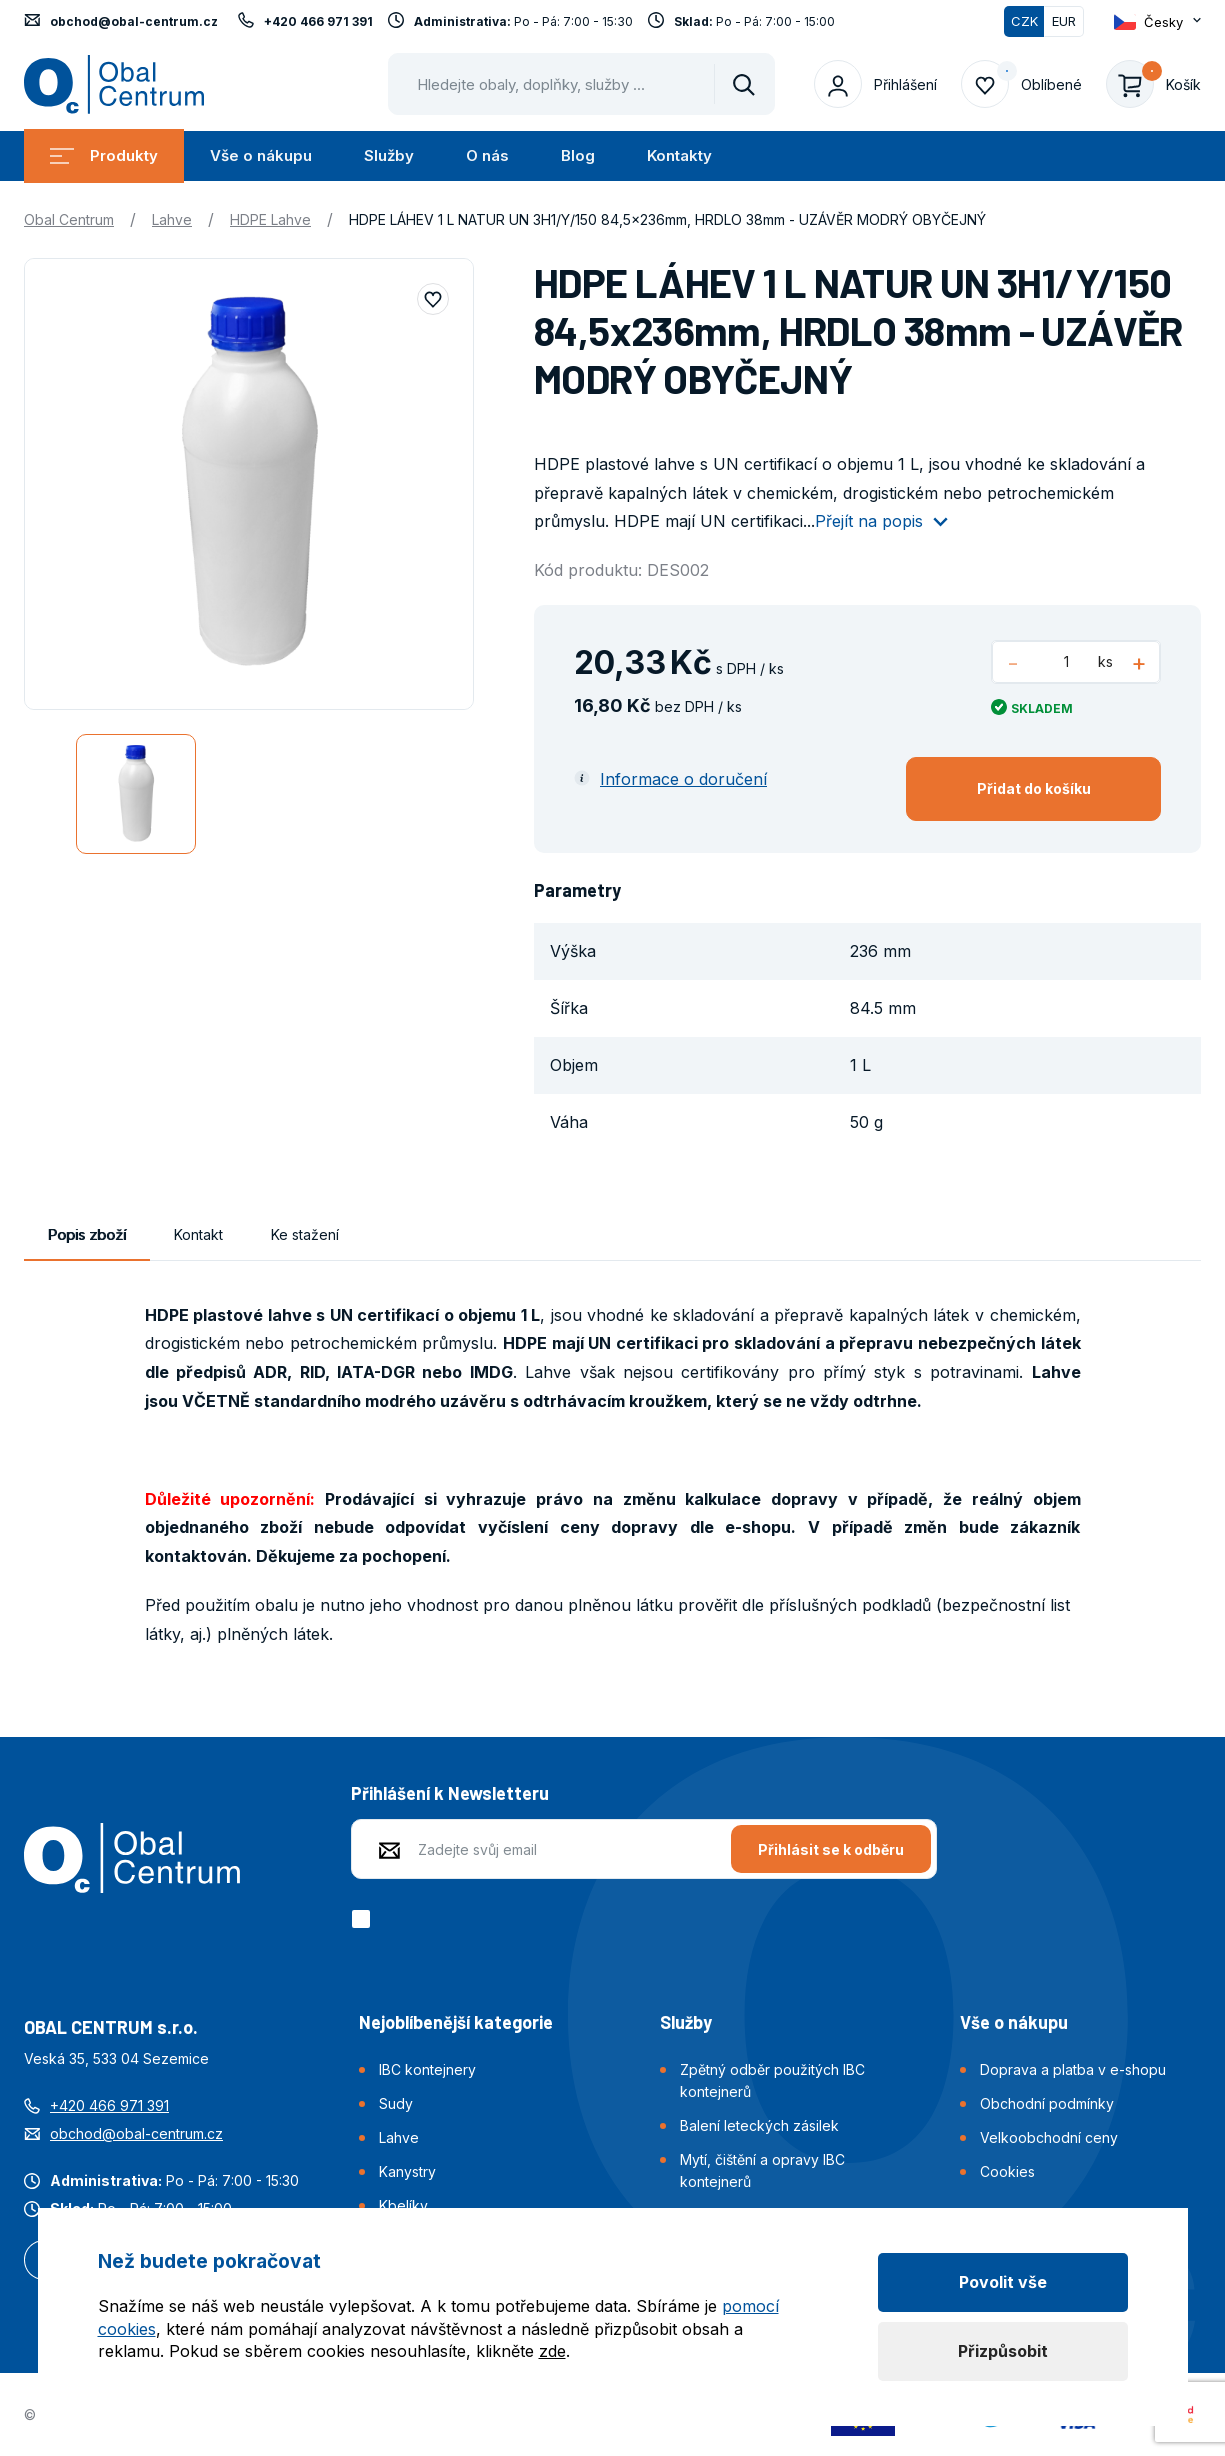 The height and width of the screenshot is (2456, 1225). I want to click on [Pohybujte šipkami nahoru a dolů pro výběr našeptaných položek], so click(581, 84).